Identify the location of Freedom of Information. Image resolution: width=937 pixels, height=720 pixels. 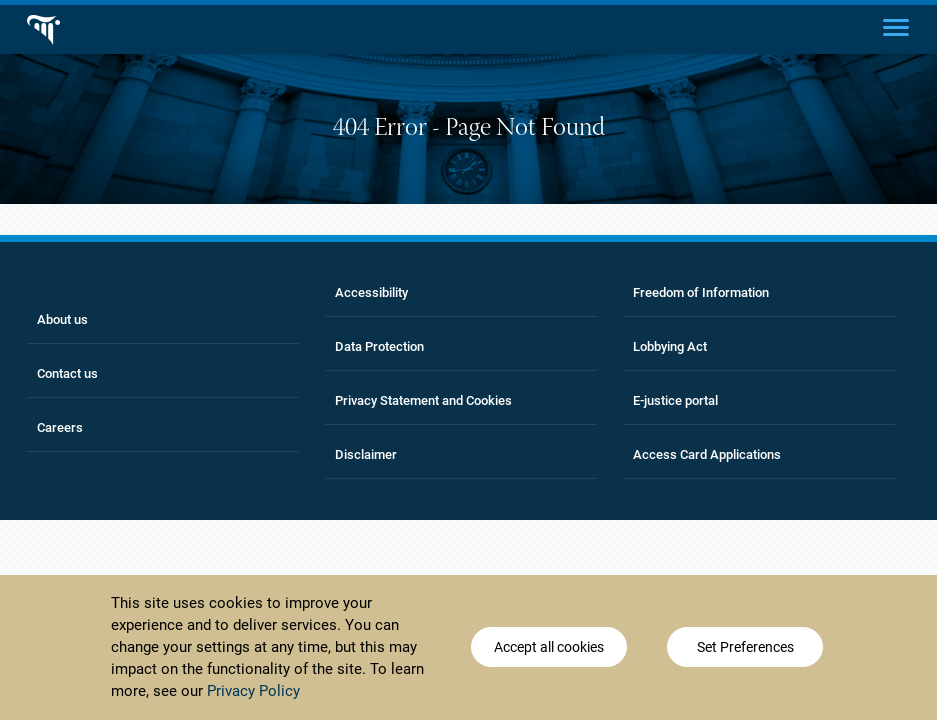
(701, 292).